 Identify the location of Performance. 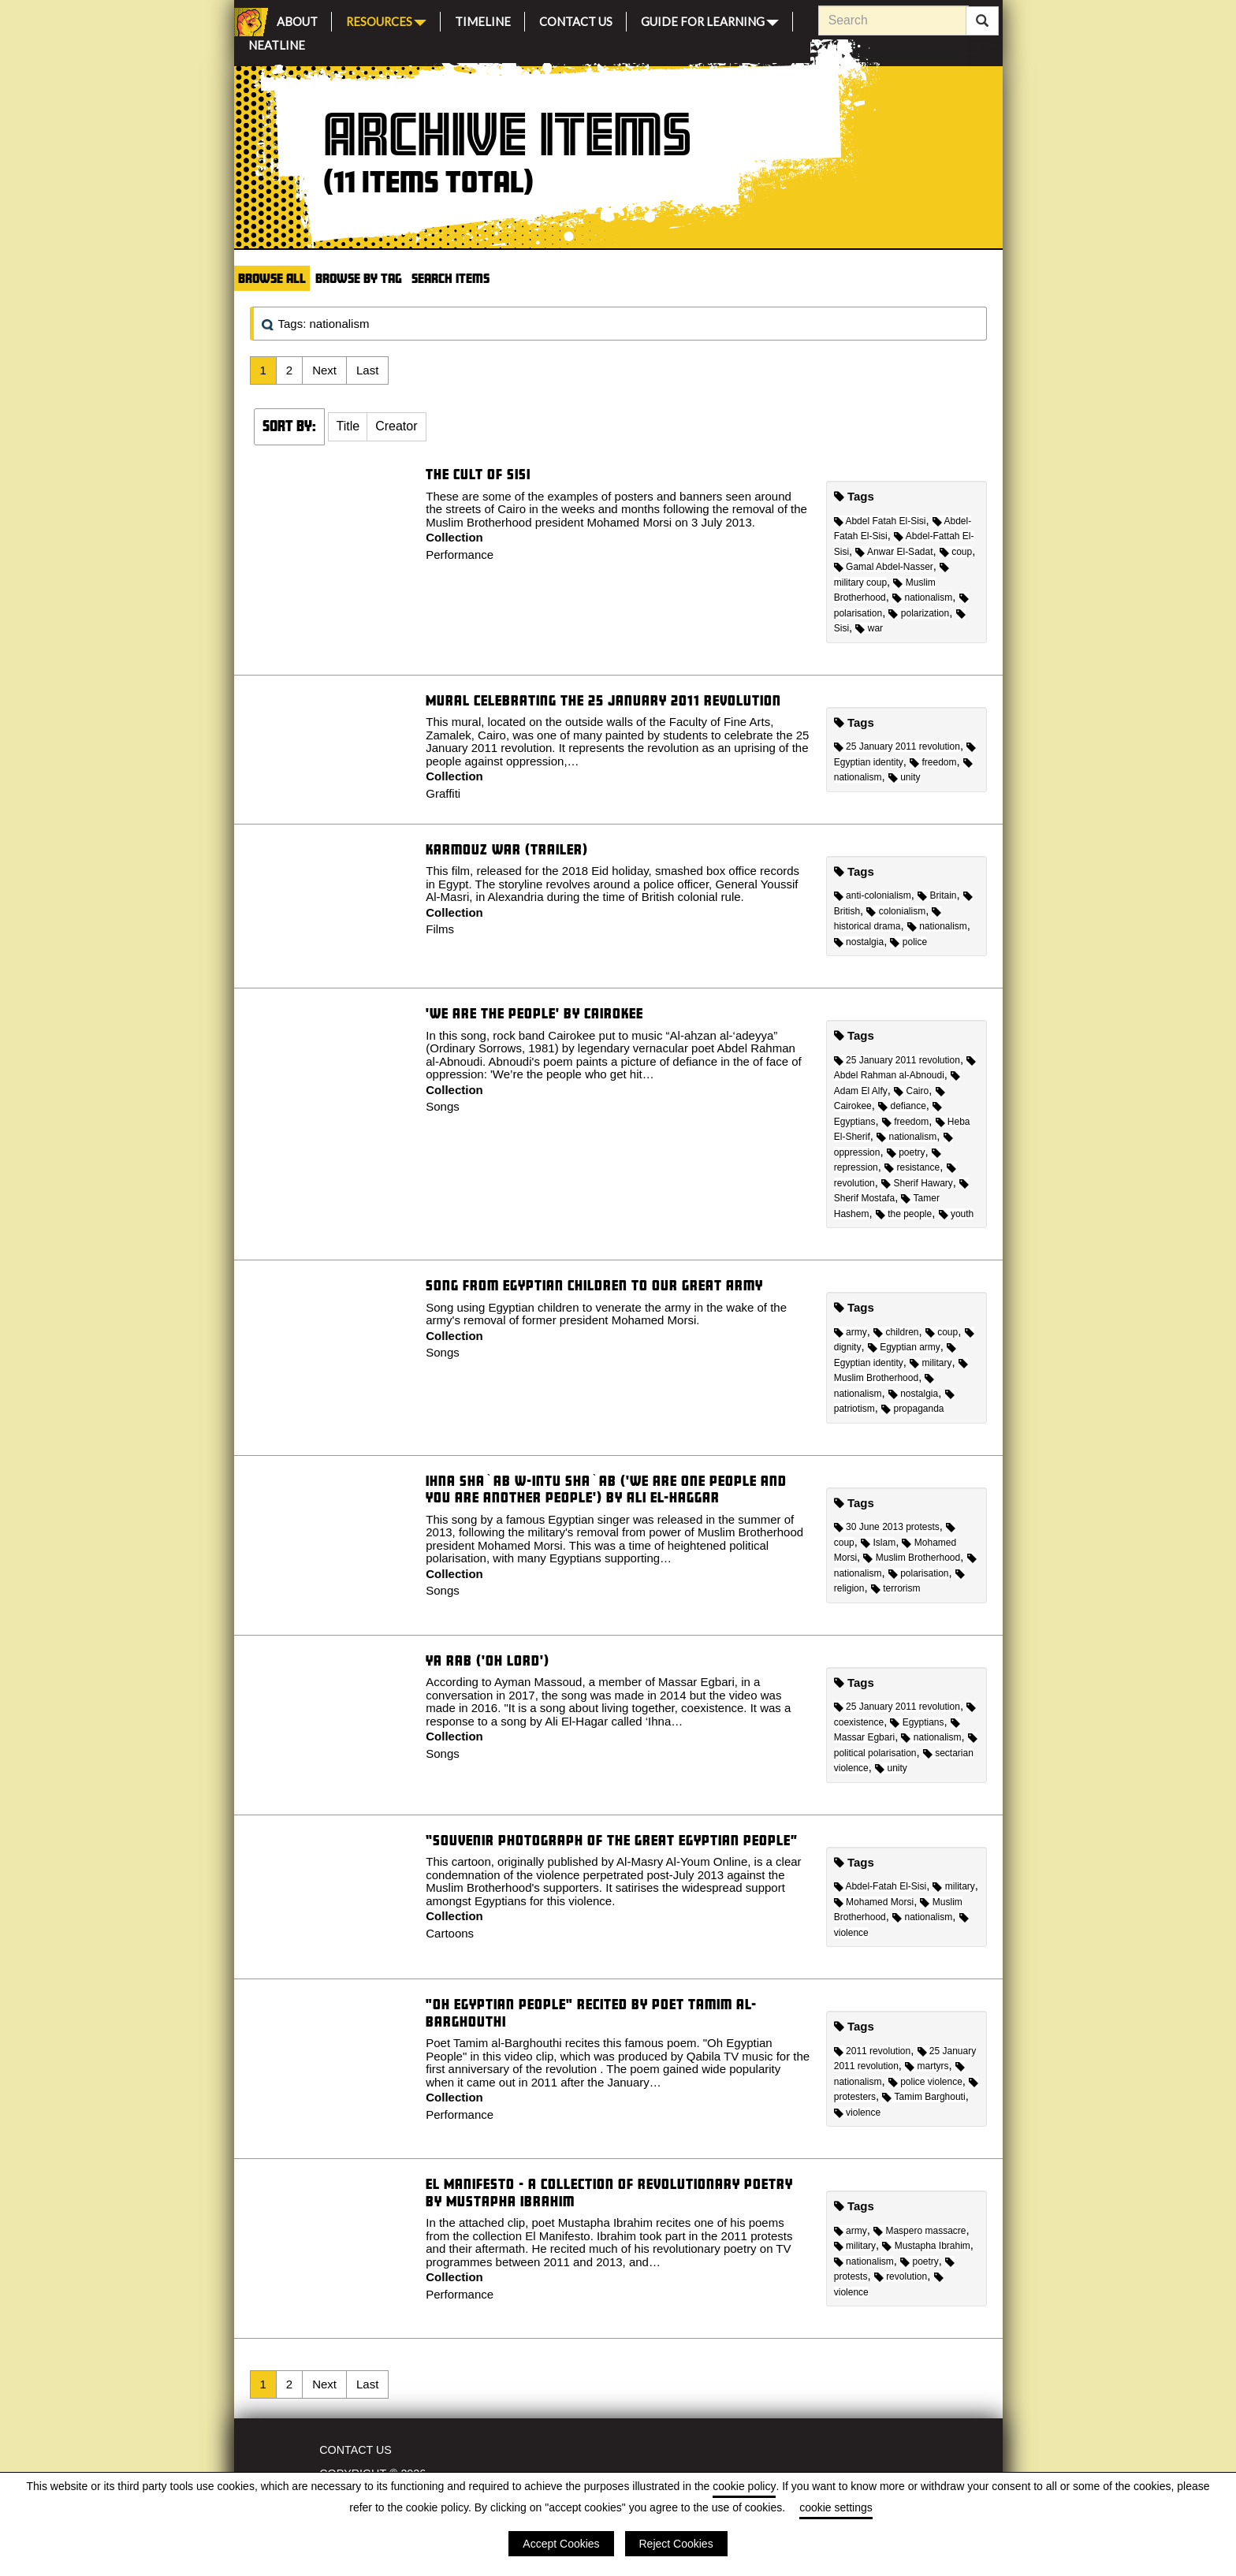
(459, 554).